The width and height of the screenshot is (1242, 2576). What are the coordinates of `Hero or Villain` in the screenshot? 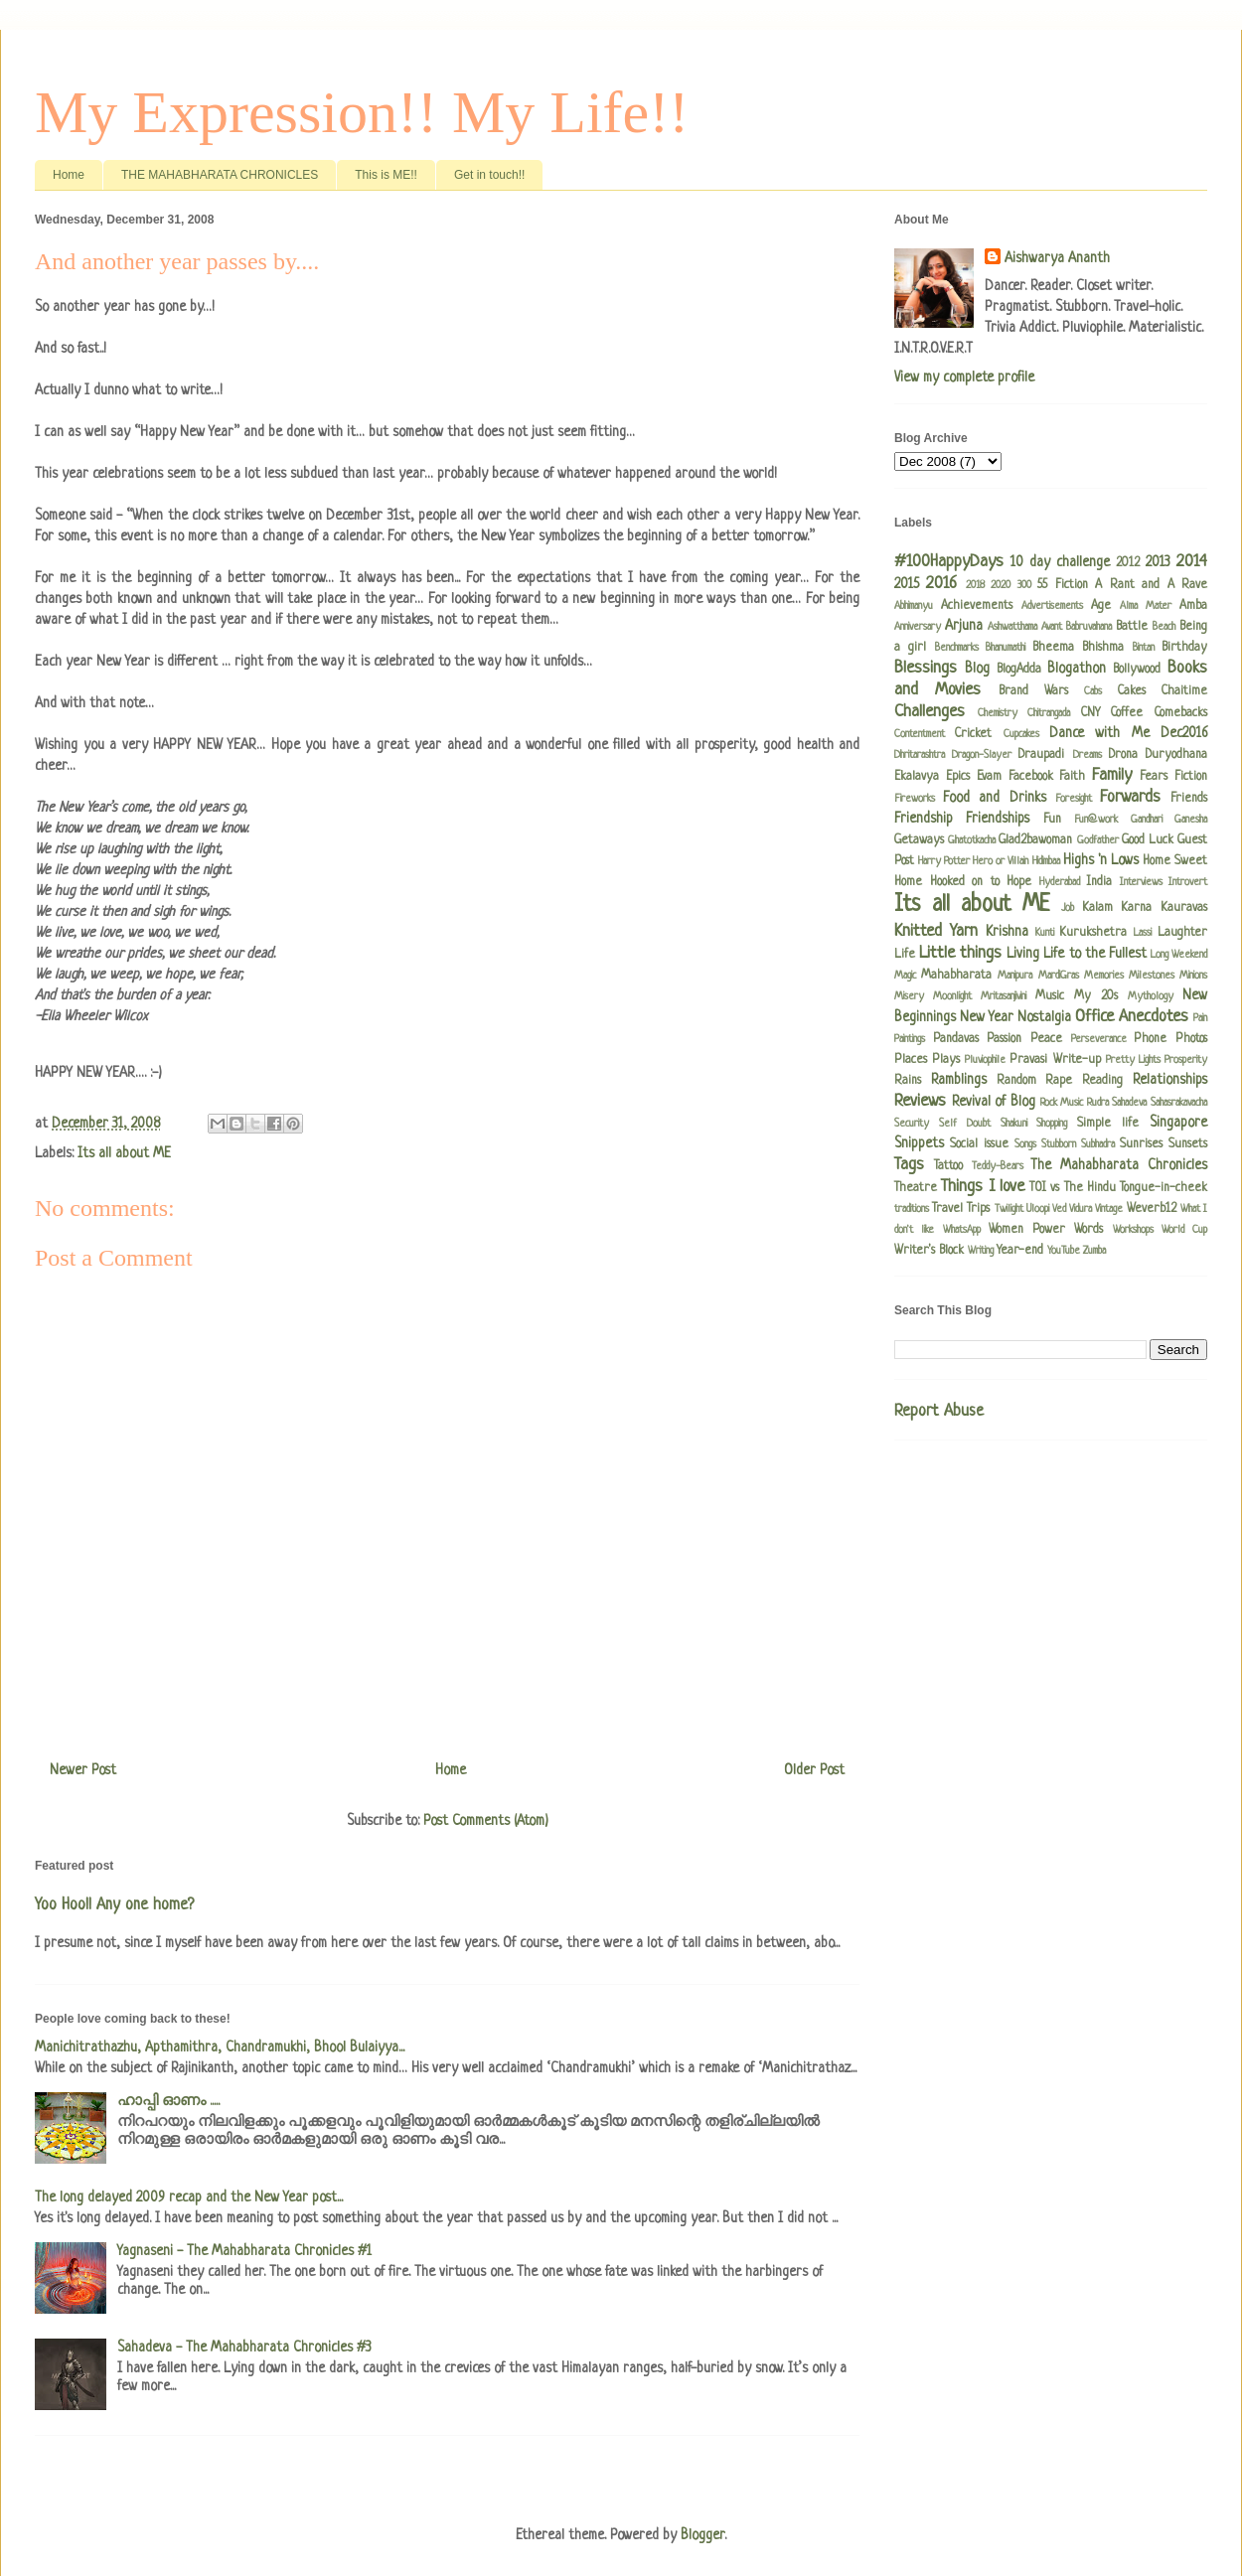 It's located at (1000, 861).